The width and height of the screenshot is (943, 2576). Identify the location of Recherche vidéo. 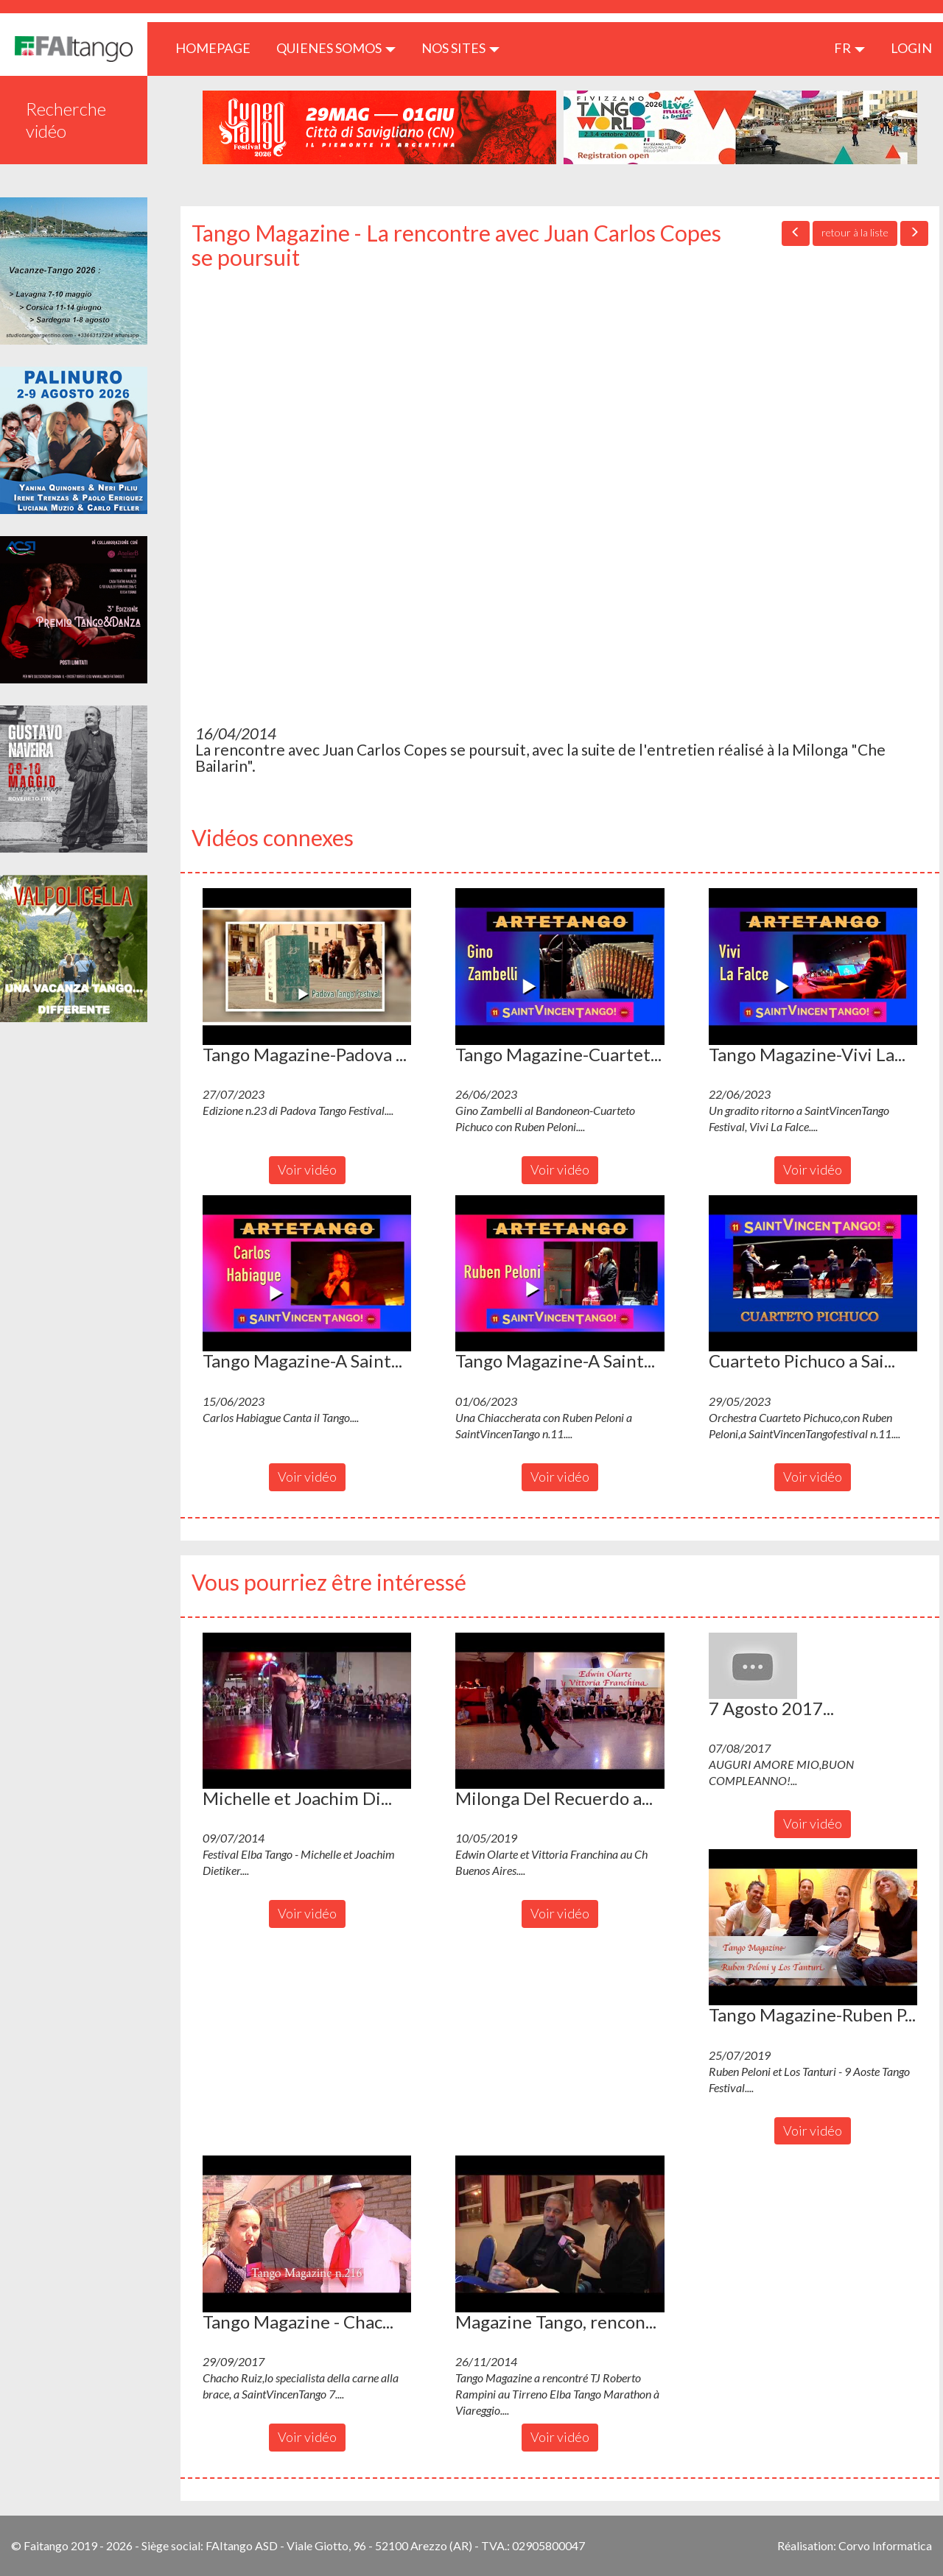
(66, 119).